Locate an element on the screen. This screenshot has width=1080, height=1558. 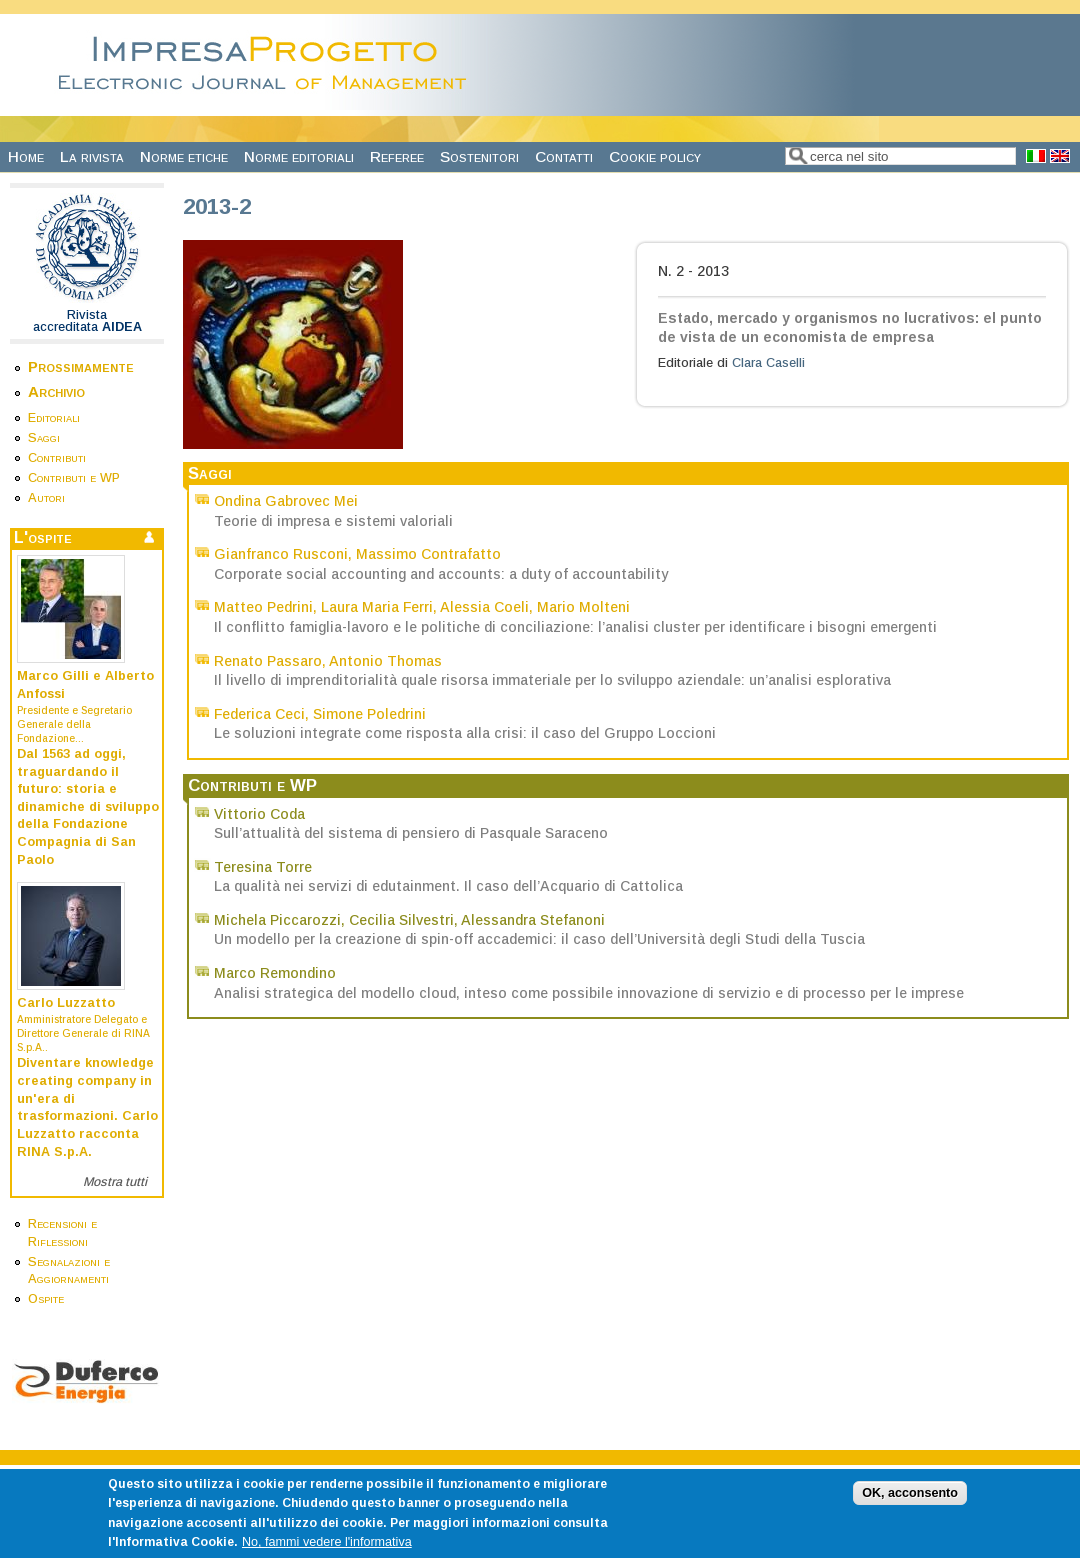
Archivio is located at coordinates (56, 391).